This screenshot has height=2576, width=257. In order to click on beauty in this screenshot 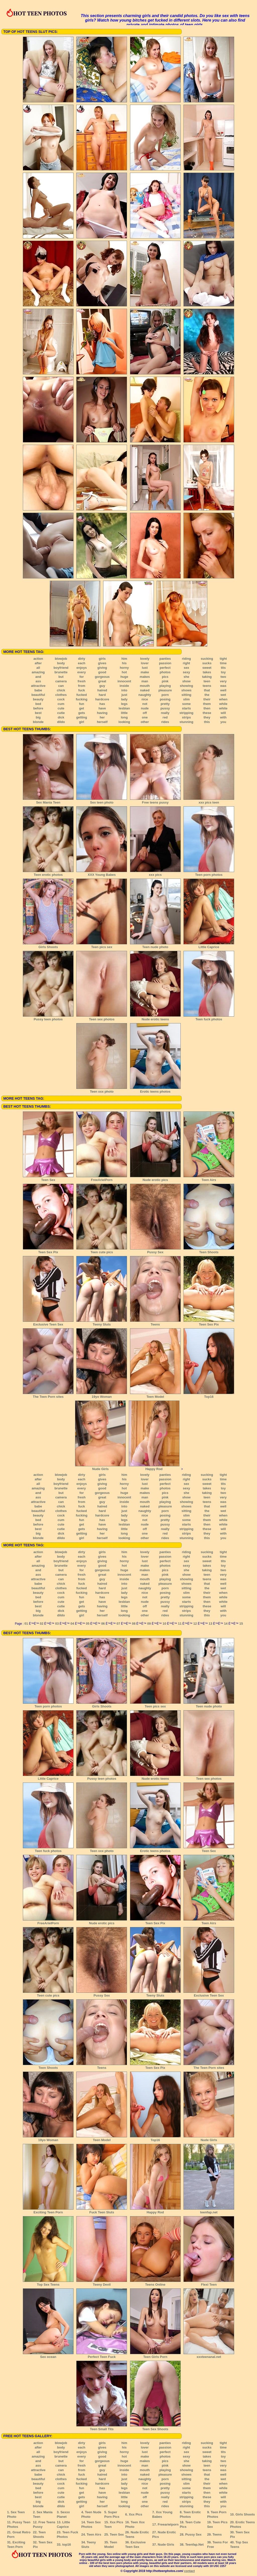, I will do `click(38, 699)`.